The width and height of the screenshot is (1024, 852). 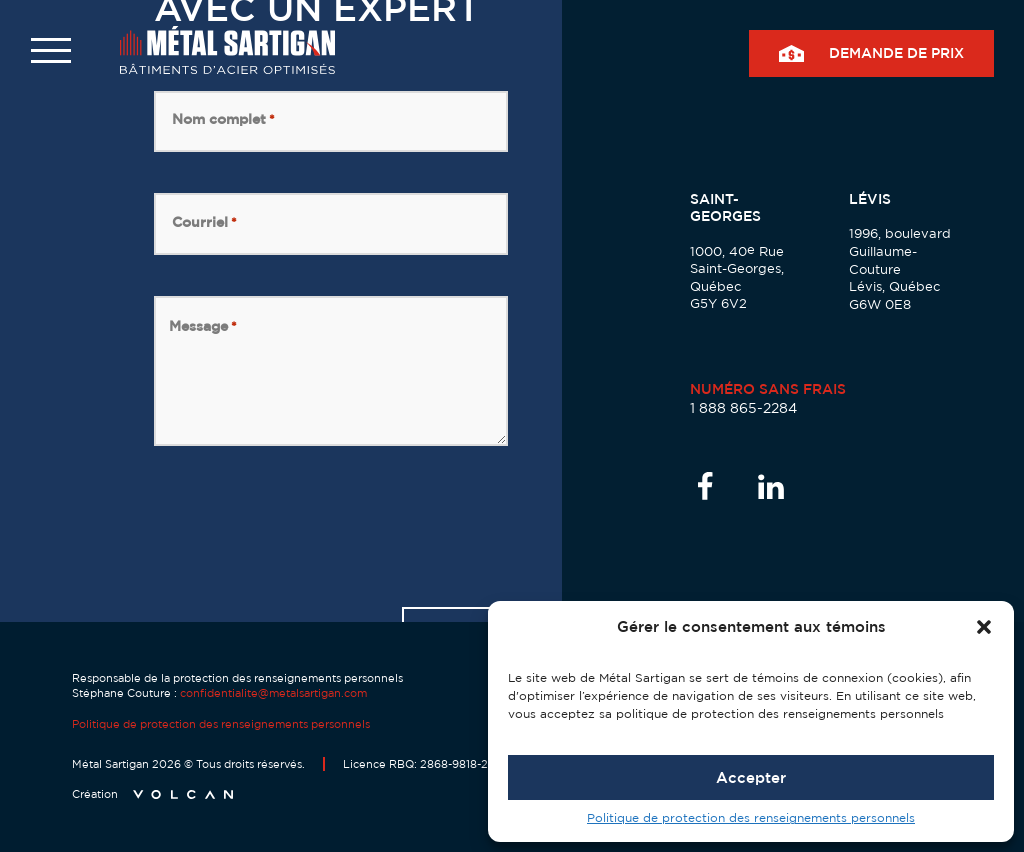 I want to click on [presentation], so click(x=306, y=526).